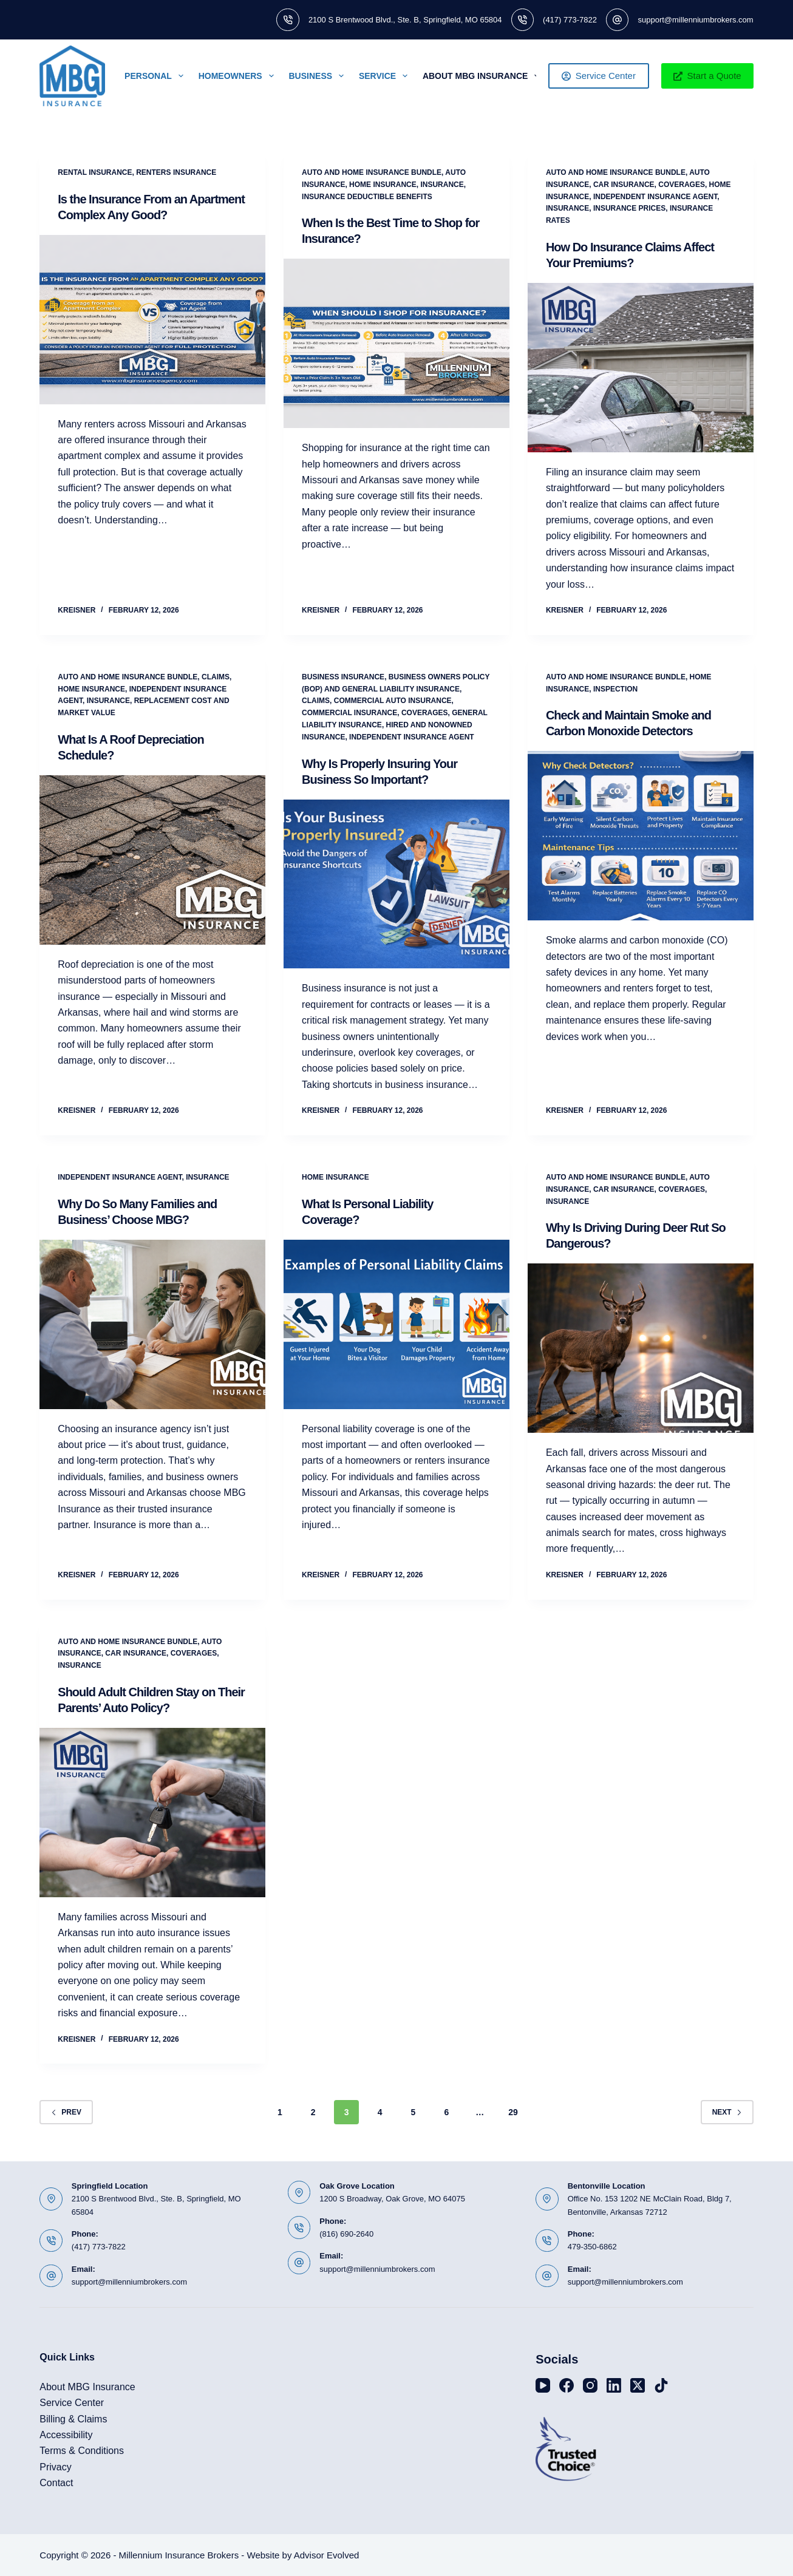 The image size is (793, 2576). I want to click on [LinkedIn], so click(614, 2385).